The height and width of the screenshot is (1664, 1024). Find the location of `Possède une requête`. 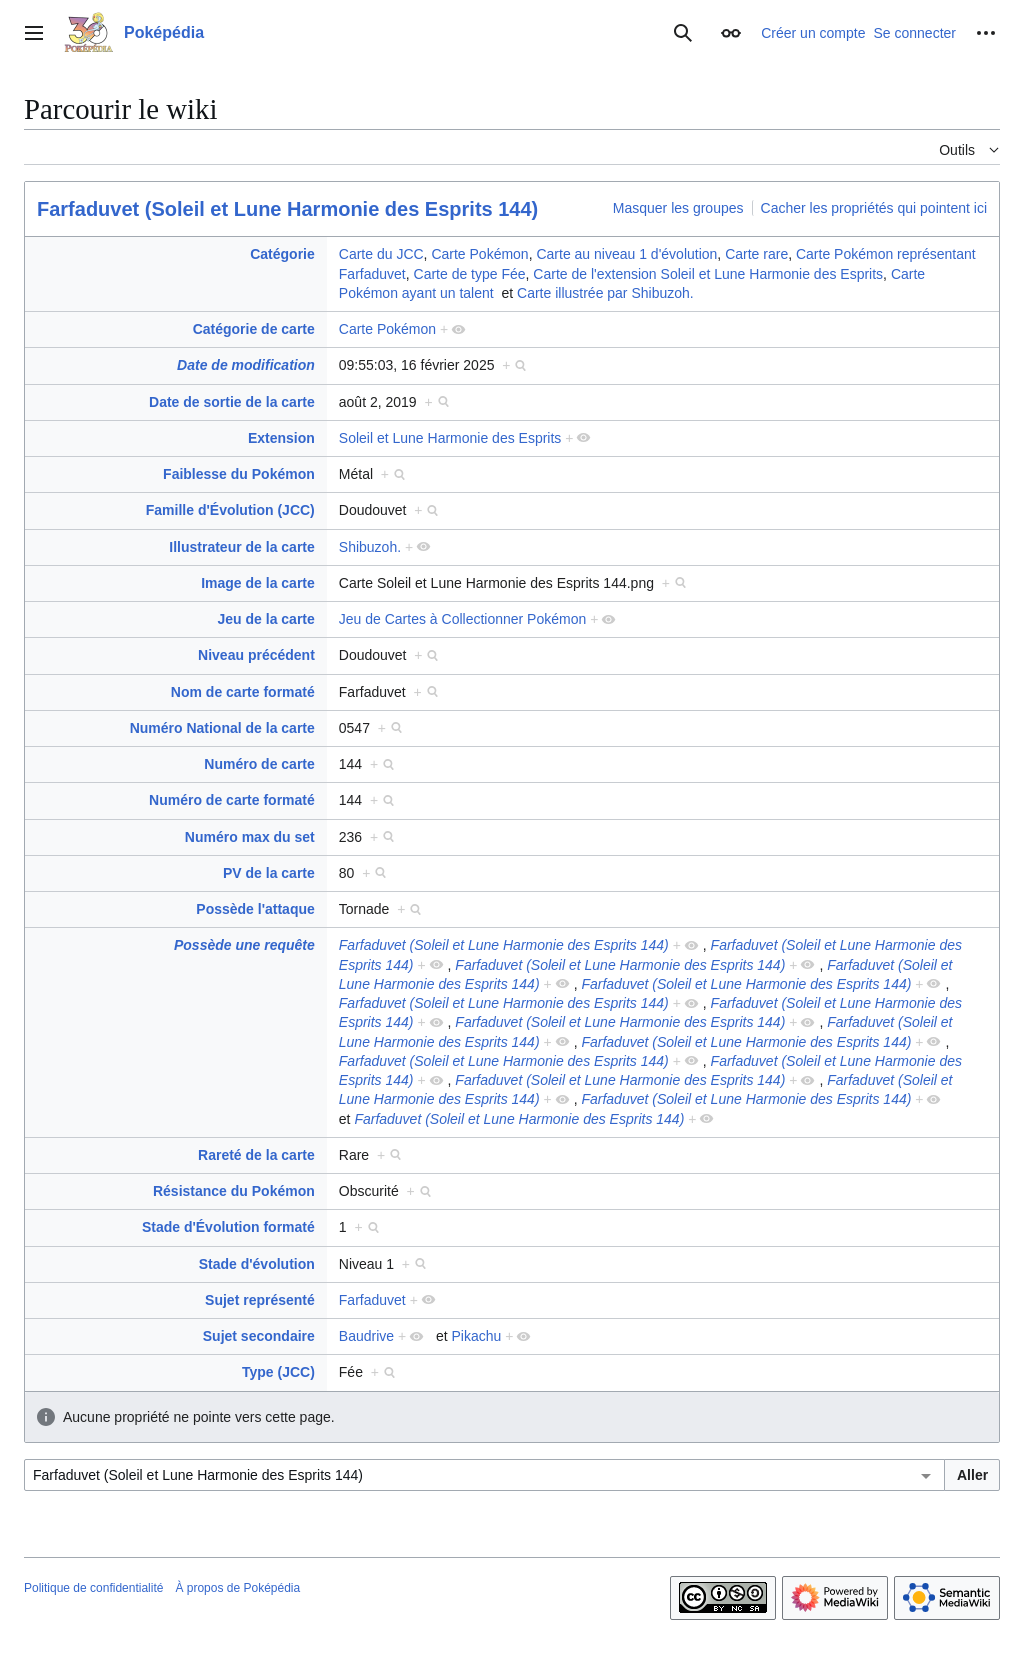

Possède une requête is located at coordinates (244, 945).